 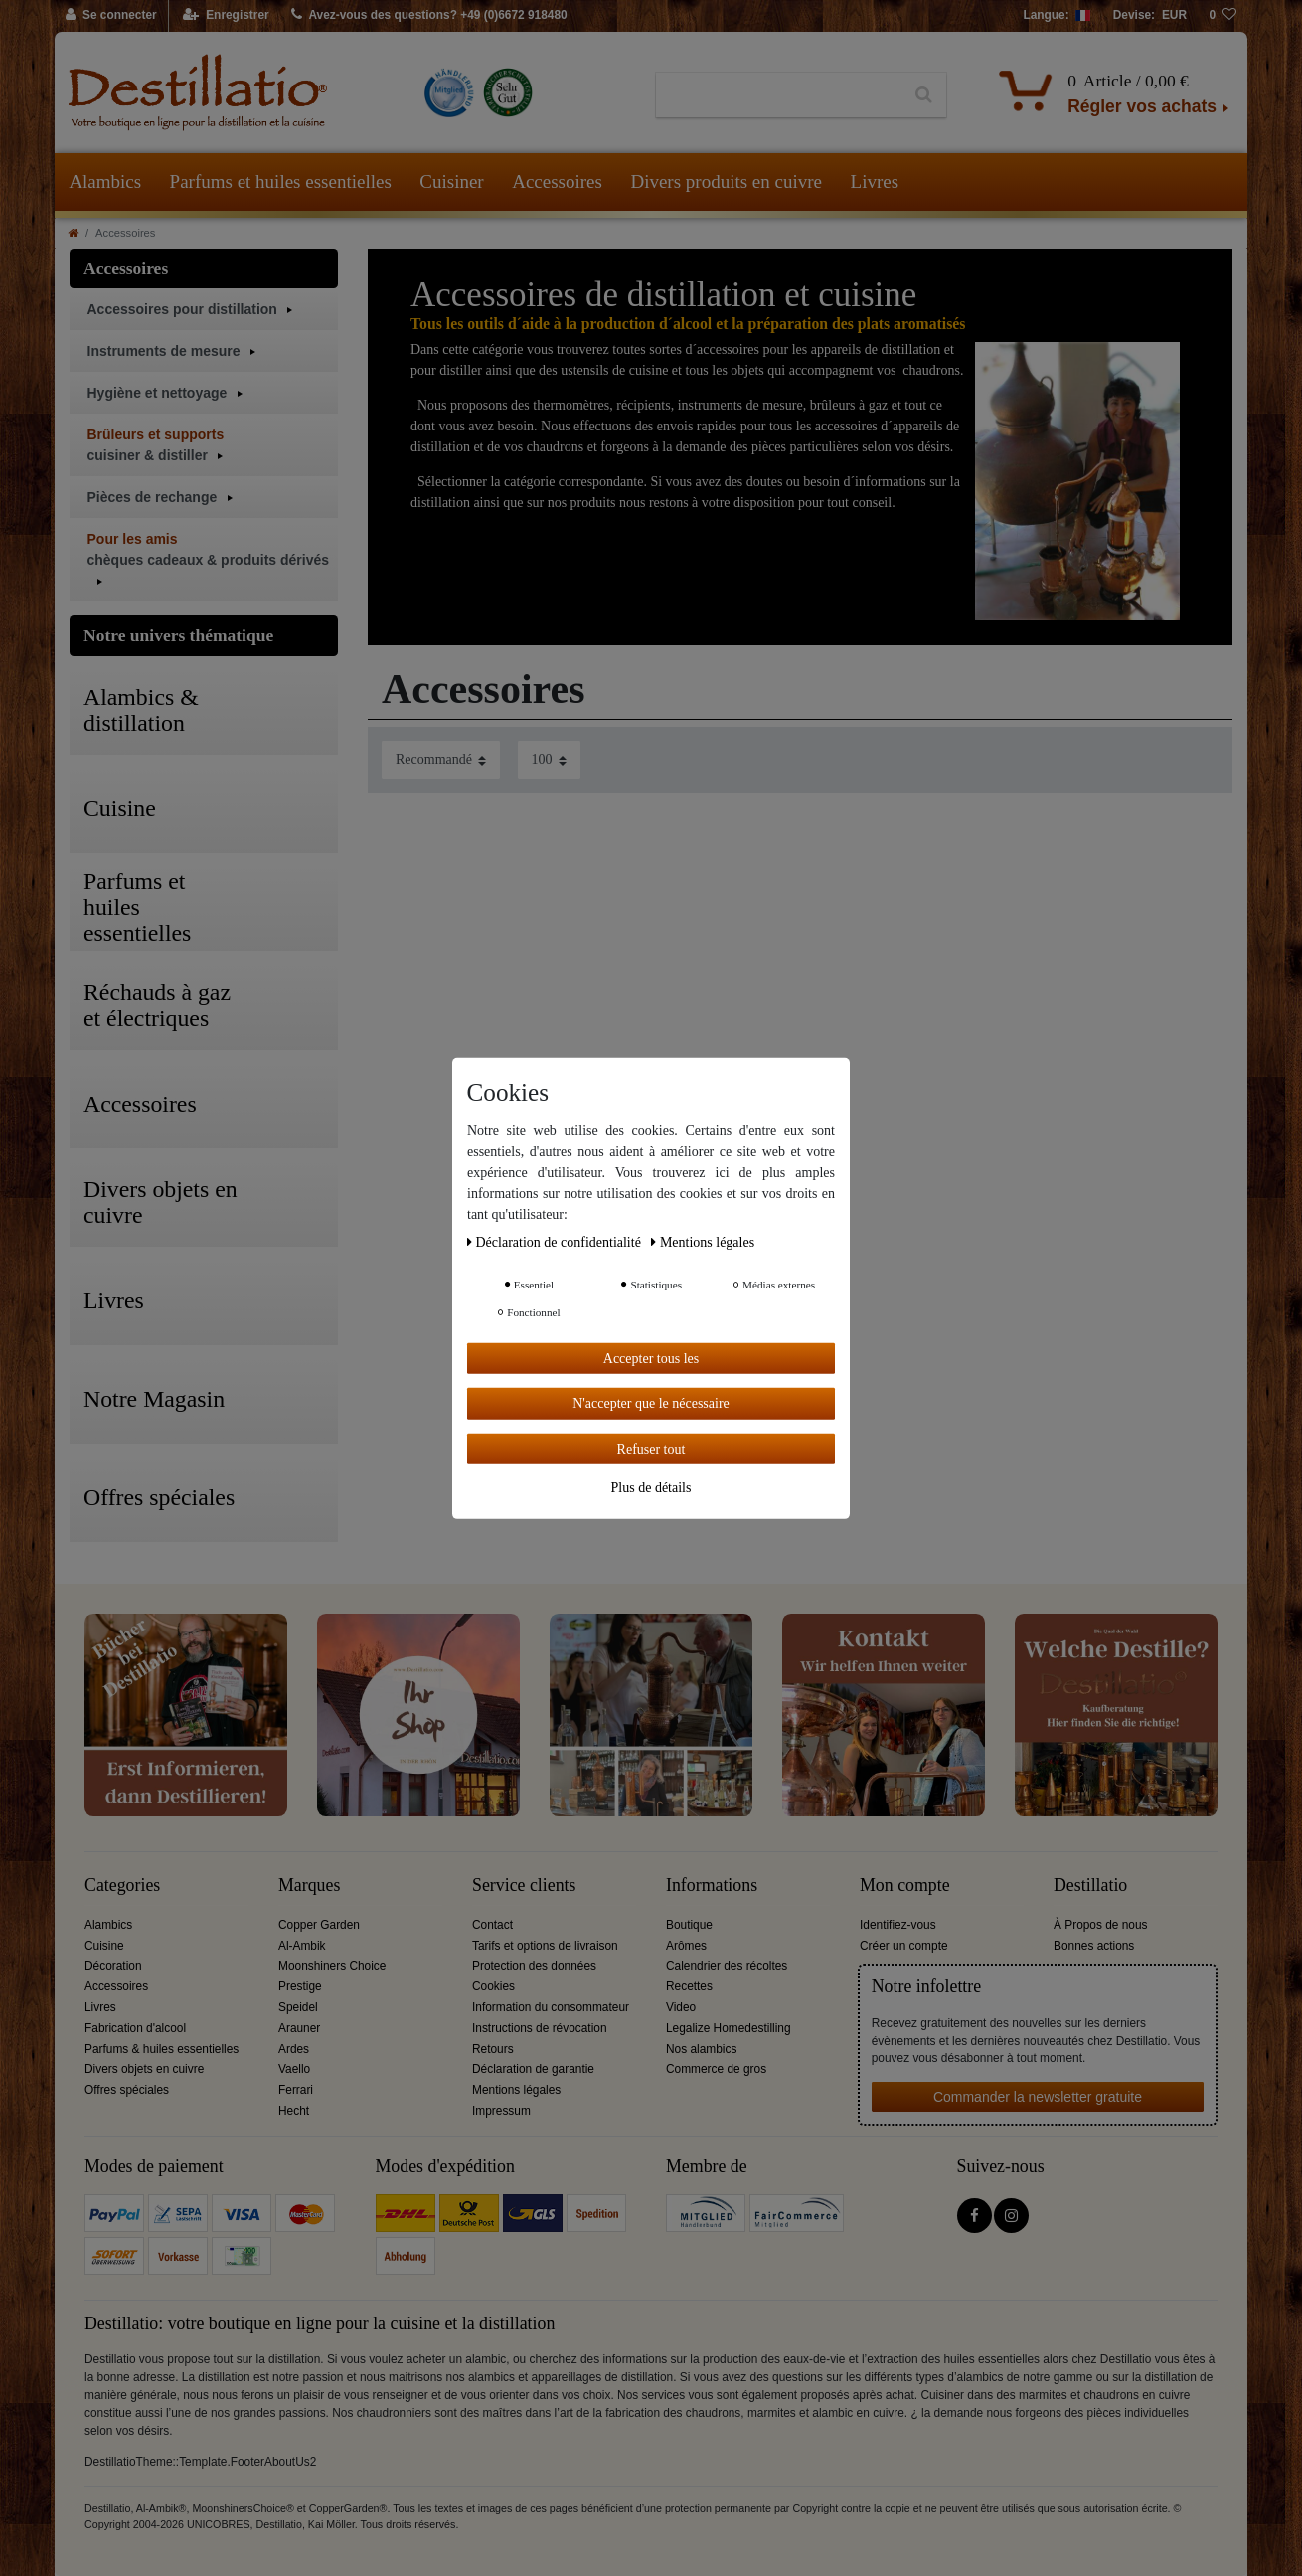 I want to click on Divers objets en cuivre, so click(x=144, y=2069).